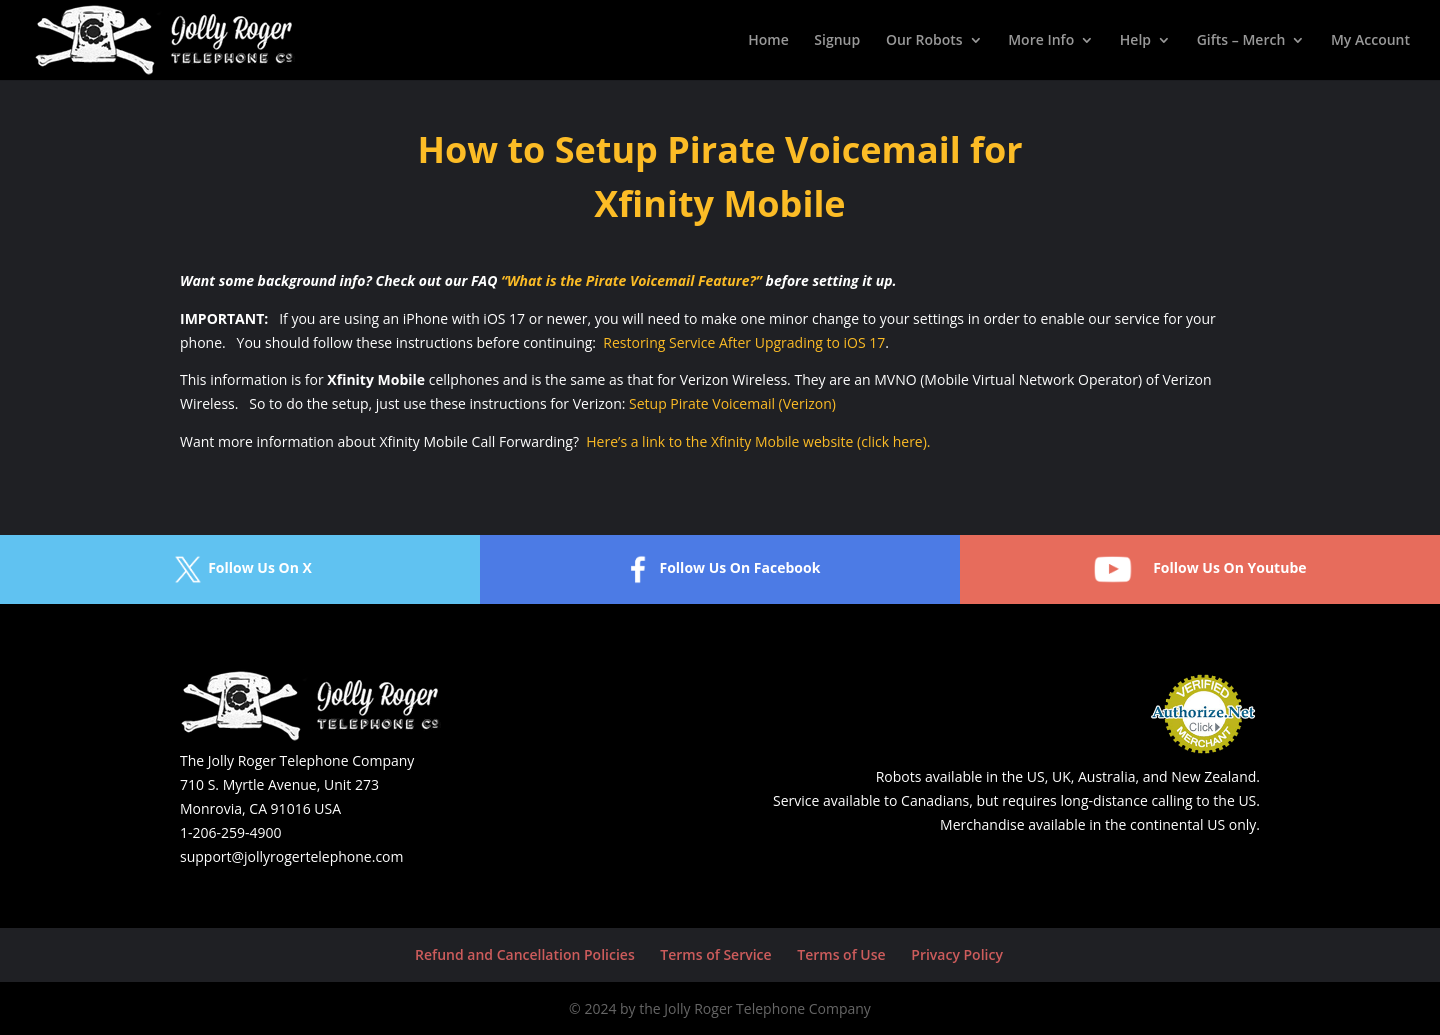 The height and width of the screenshot is (1035, 1440). What do you see at coordinates (1241, 41) in the screenshot?
I see `Gifts – Merch` at bounding box center [1241, 41].